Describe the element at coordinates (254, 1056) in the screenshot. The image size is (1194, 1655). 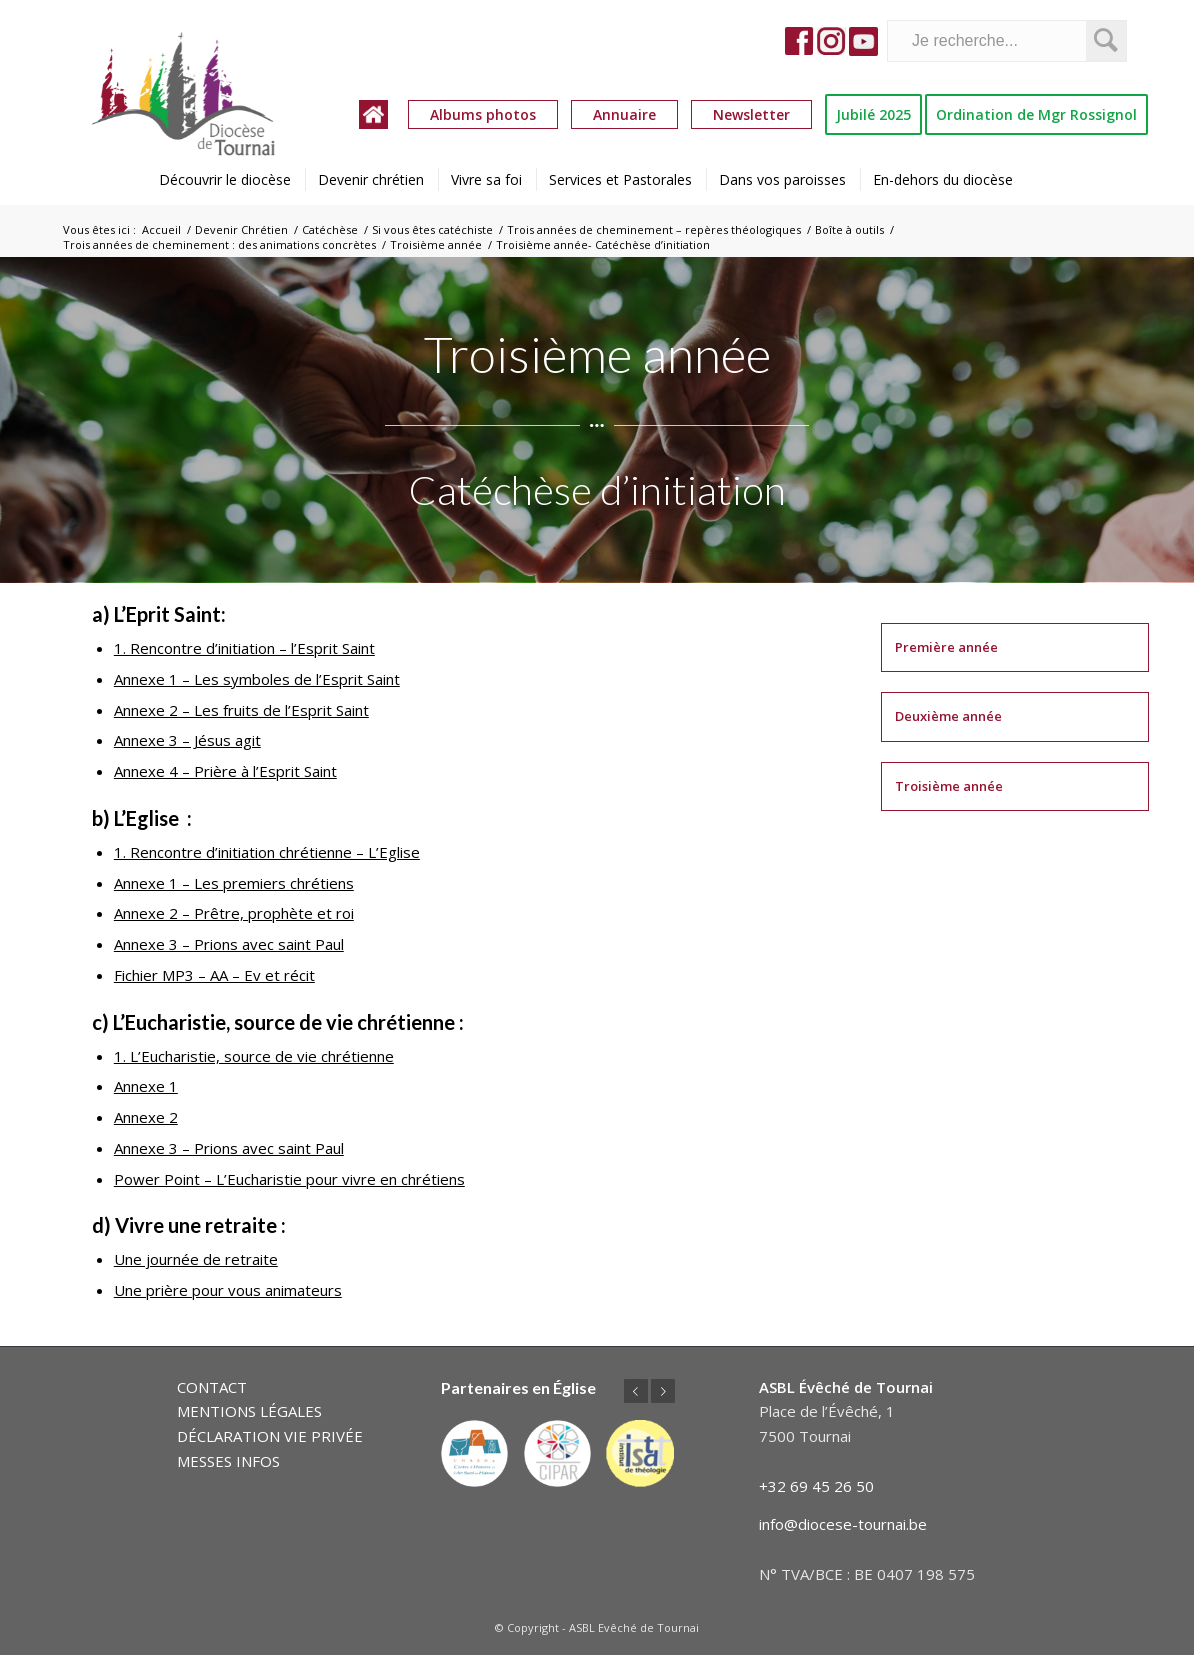
I see `1. L’Eucharistie, source de vie chrétienne` at that location.